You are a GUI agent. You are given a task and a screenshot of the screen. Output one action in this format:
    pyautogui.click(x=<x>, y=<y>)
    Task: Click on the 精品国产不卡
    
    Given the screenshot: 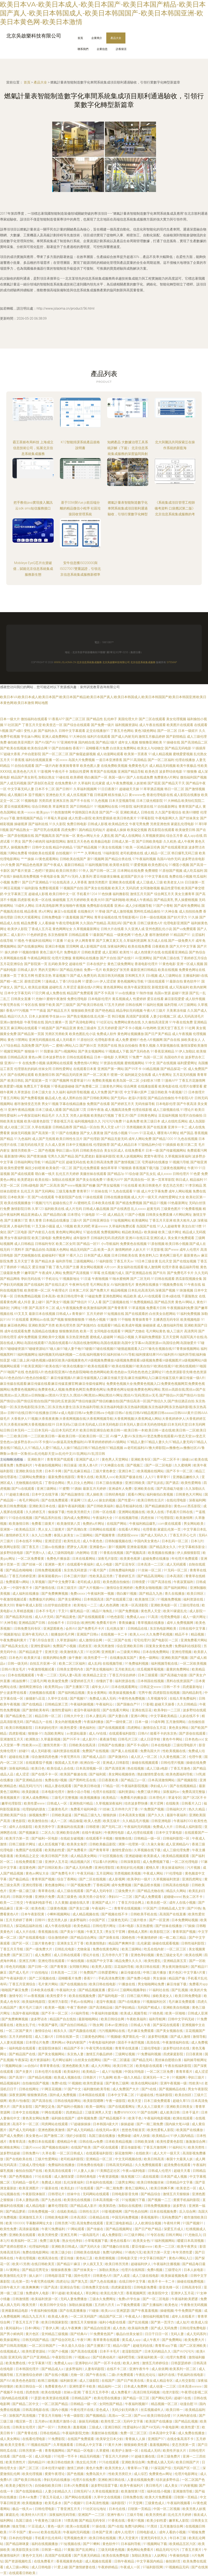 What is the action you would take?
    pyautogui.click(x=74, y=2048)
    